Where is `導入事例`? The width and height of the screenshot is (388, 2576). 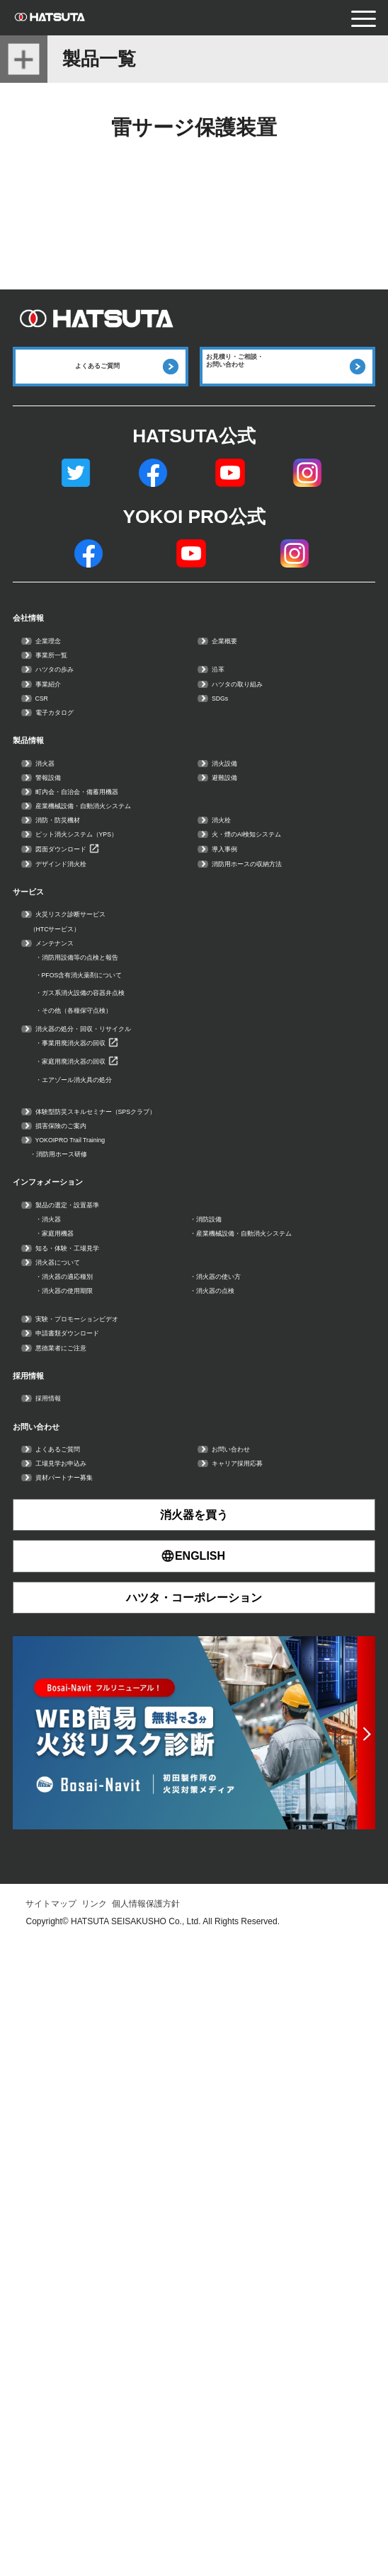
導入事例 is located at coordinates (240, 1054).